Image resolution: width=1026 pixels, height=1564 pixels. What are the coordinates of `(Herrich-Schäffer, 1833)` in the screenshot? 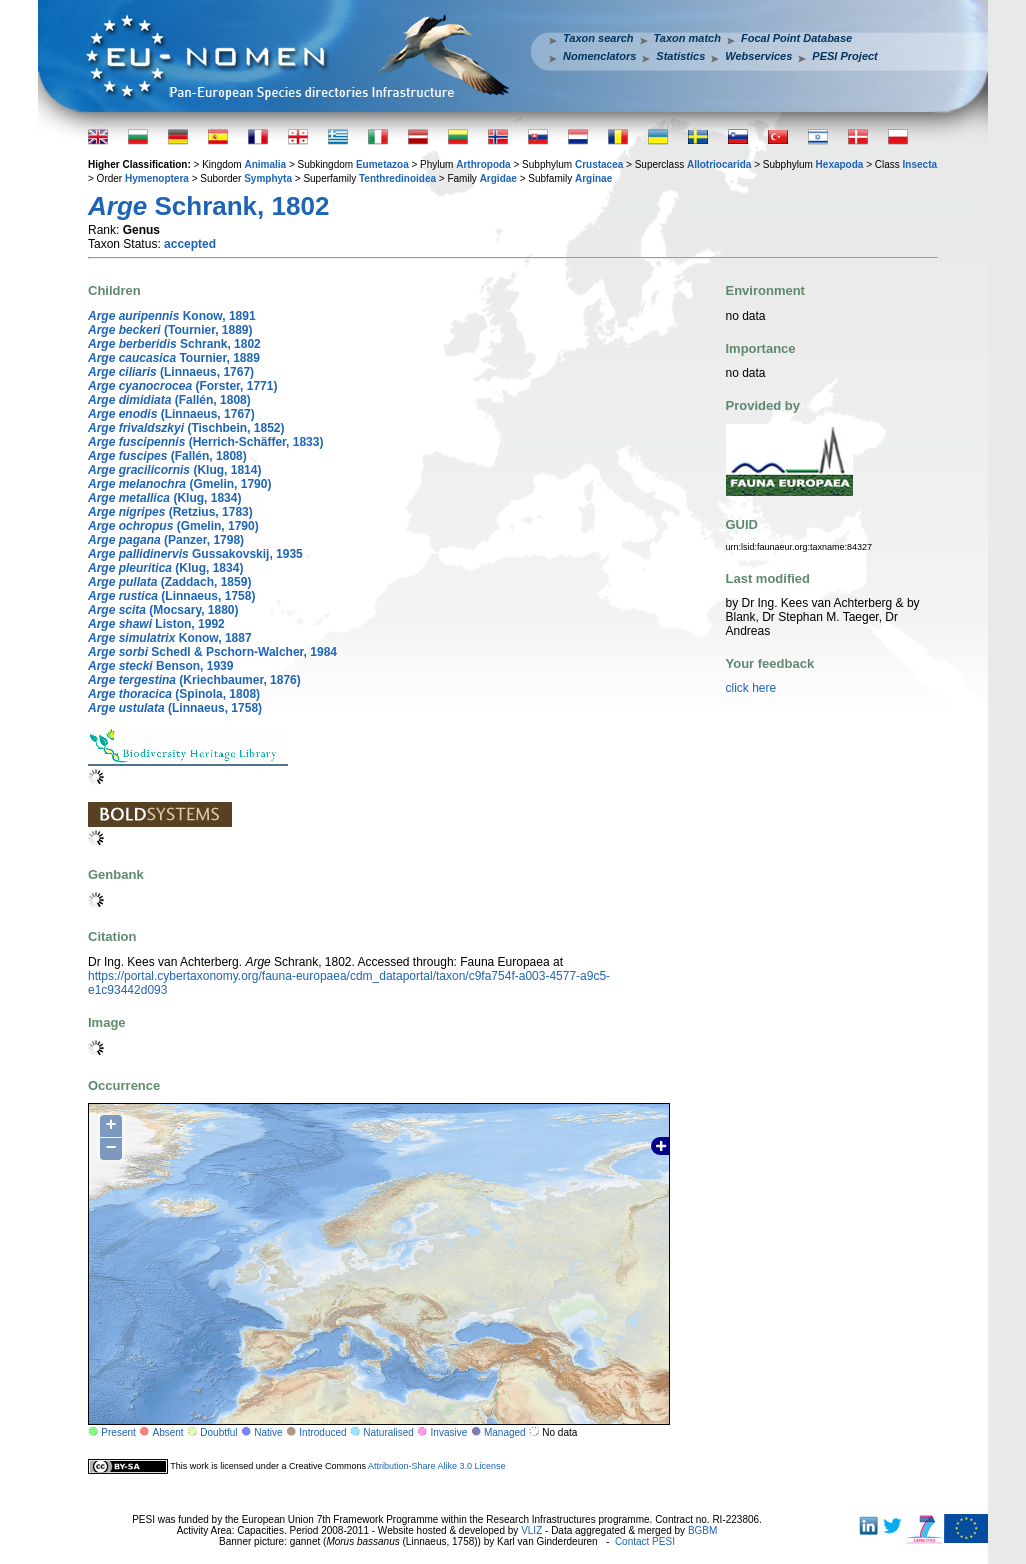 It's located at (205, 442).